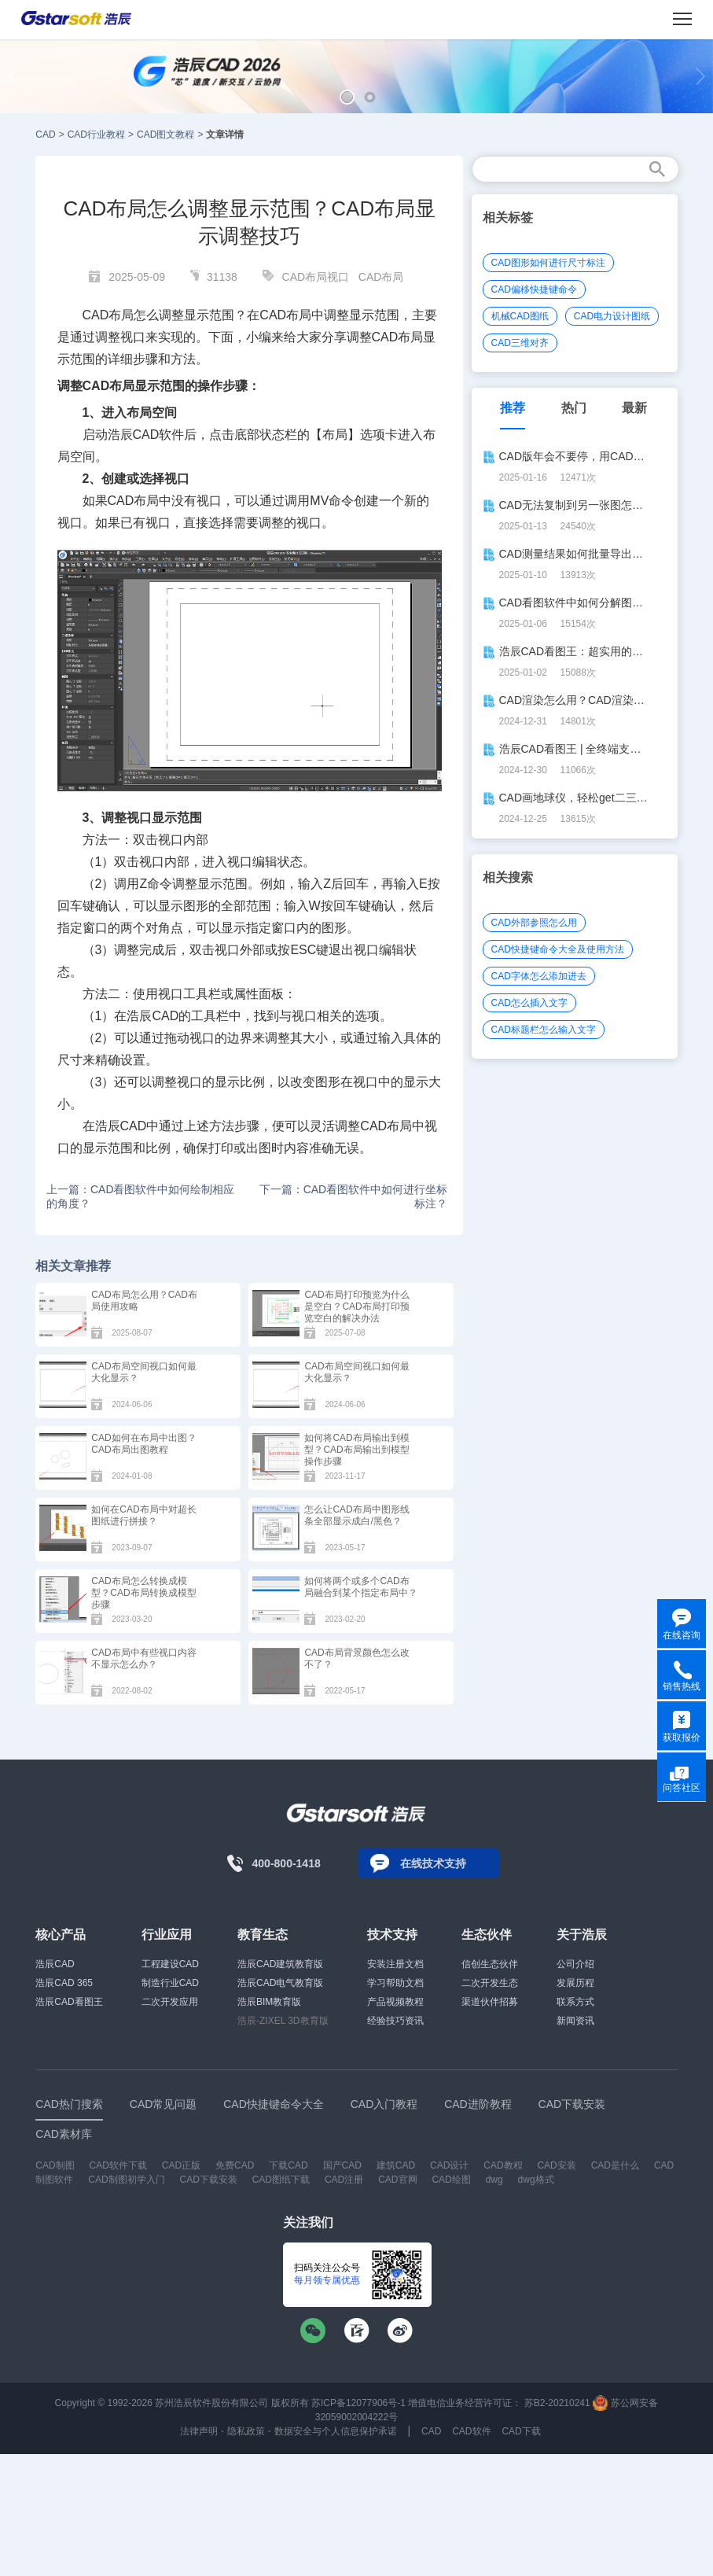 This screenshot has width=713, height=2576. Describe the element at coordinates (575, 2020) in the screenshot. I see `新闻资讯` at that location.